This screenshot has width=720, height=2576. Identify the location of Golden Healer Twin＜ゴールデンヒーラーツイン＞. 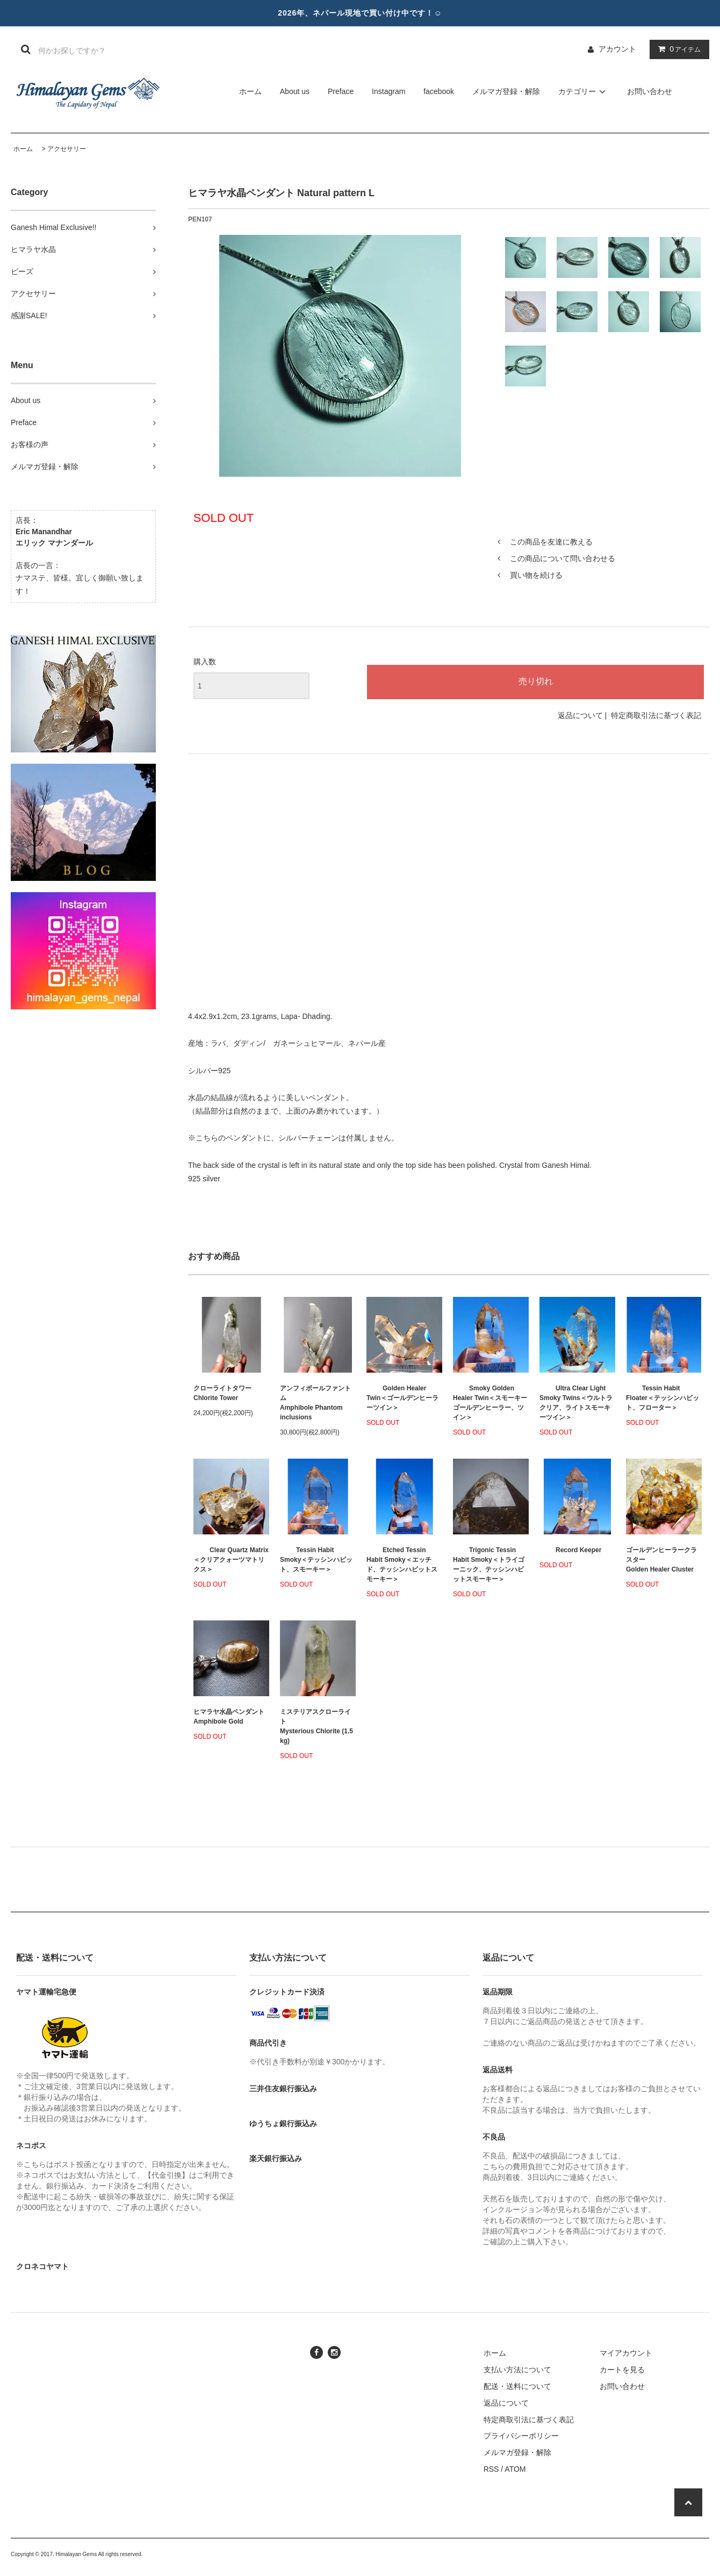
(402, 1397).